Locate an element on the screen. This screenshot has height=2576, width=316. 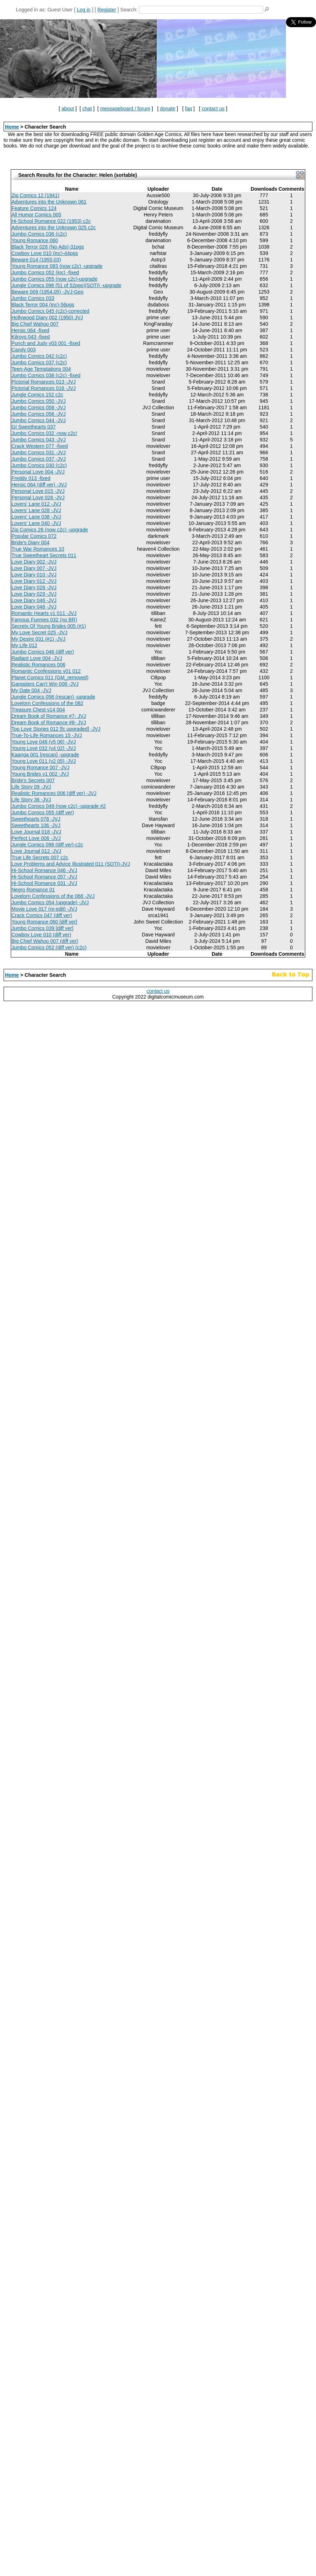
Jumbo Comics 033 is located at coordinates (32, 298).